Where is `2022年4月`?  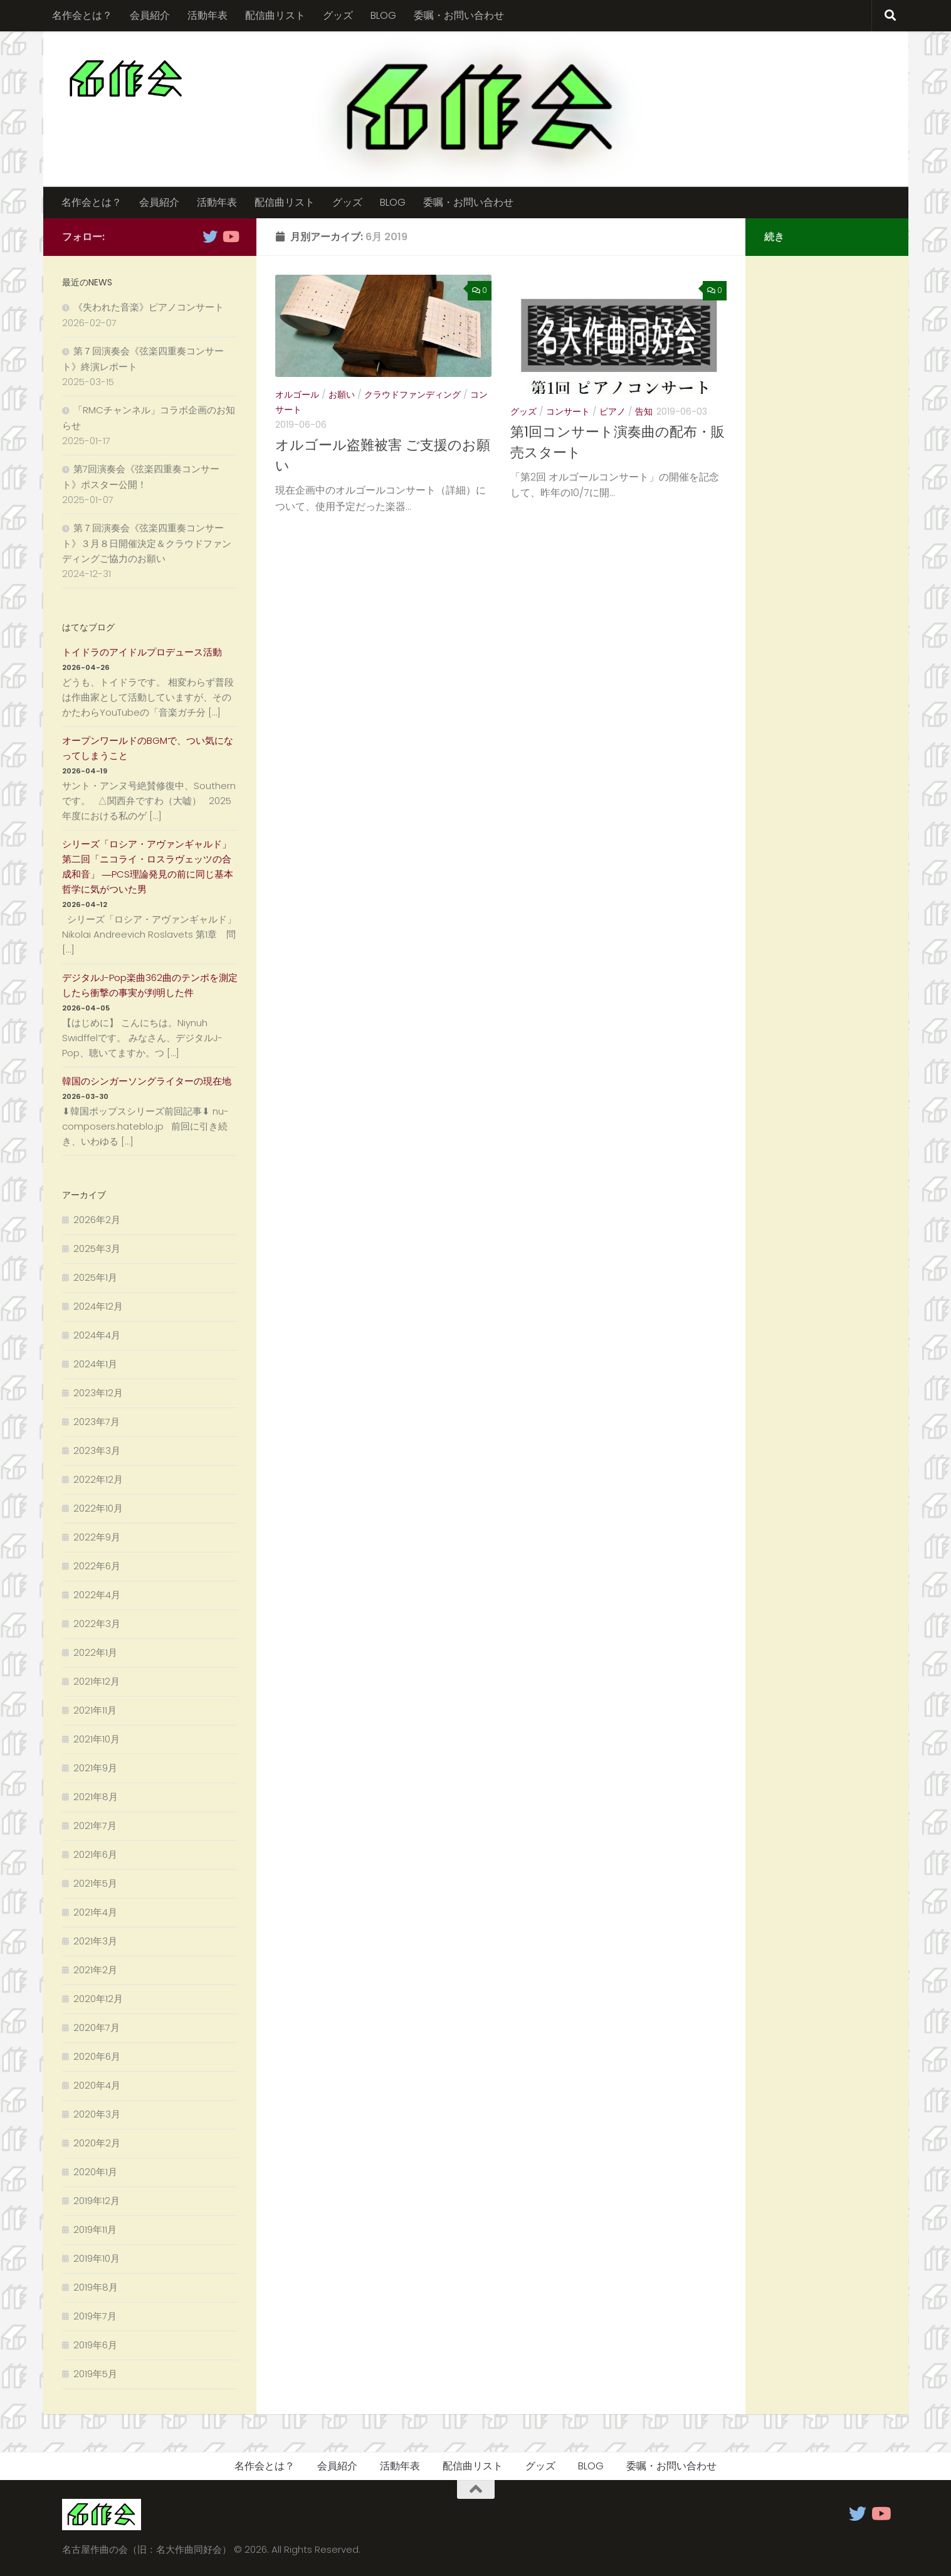 2022年4月 is located at coordinates (96, 1594).